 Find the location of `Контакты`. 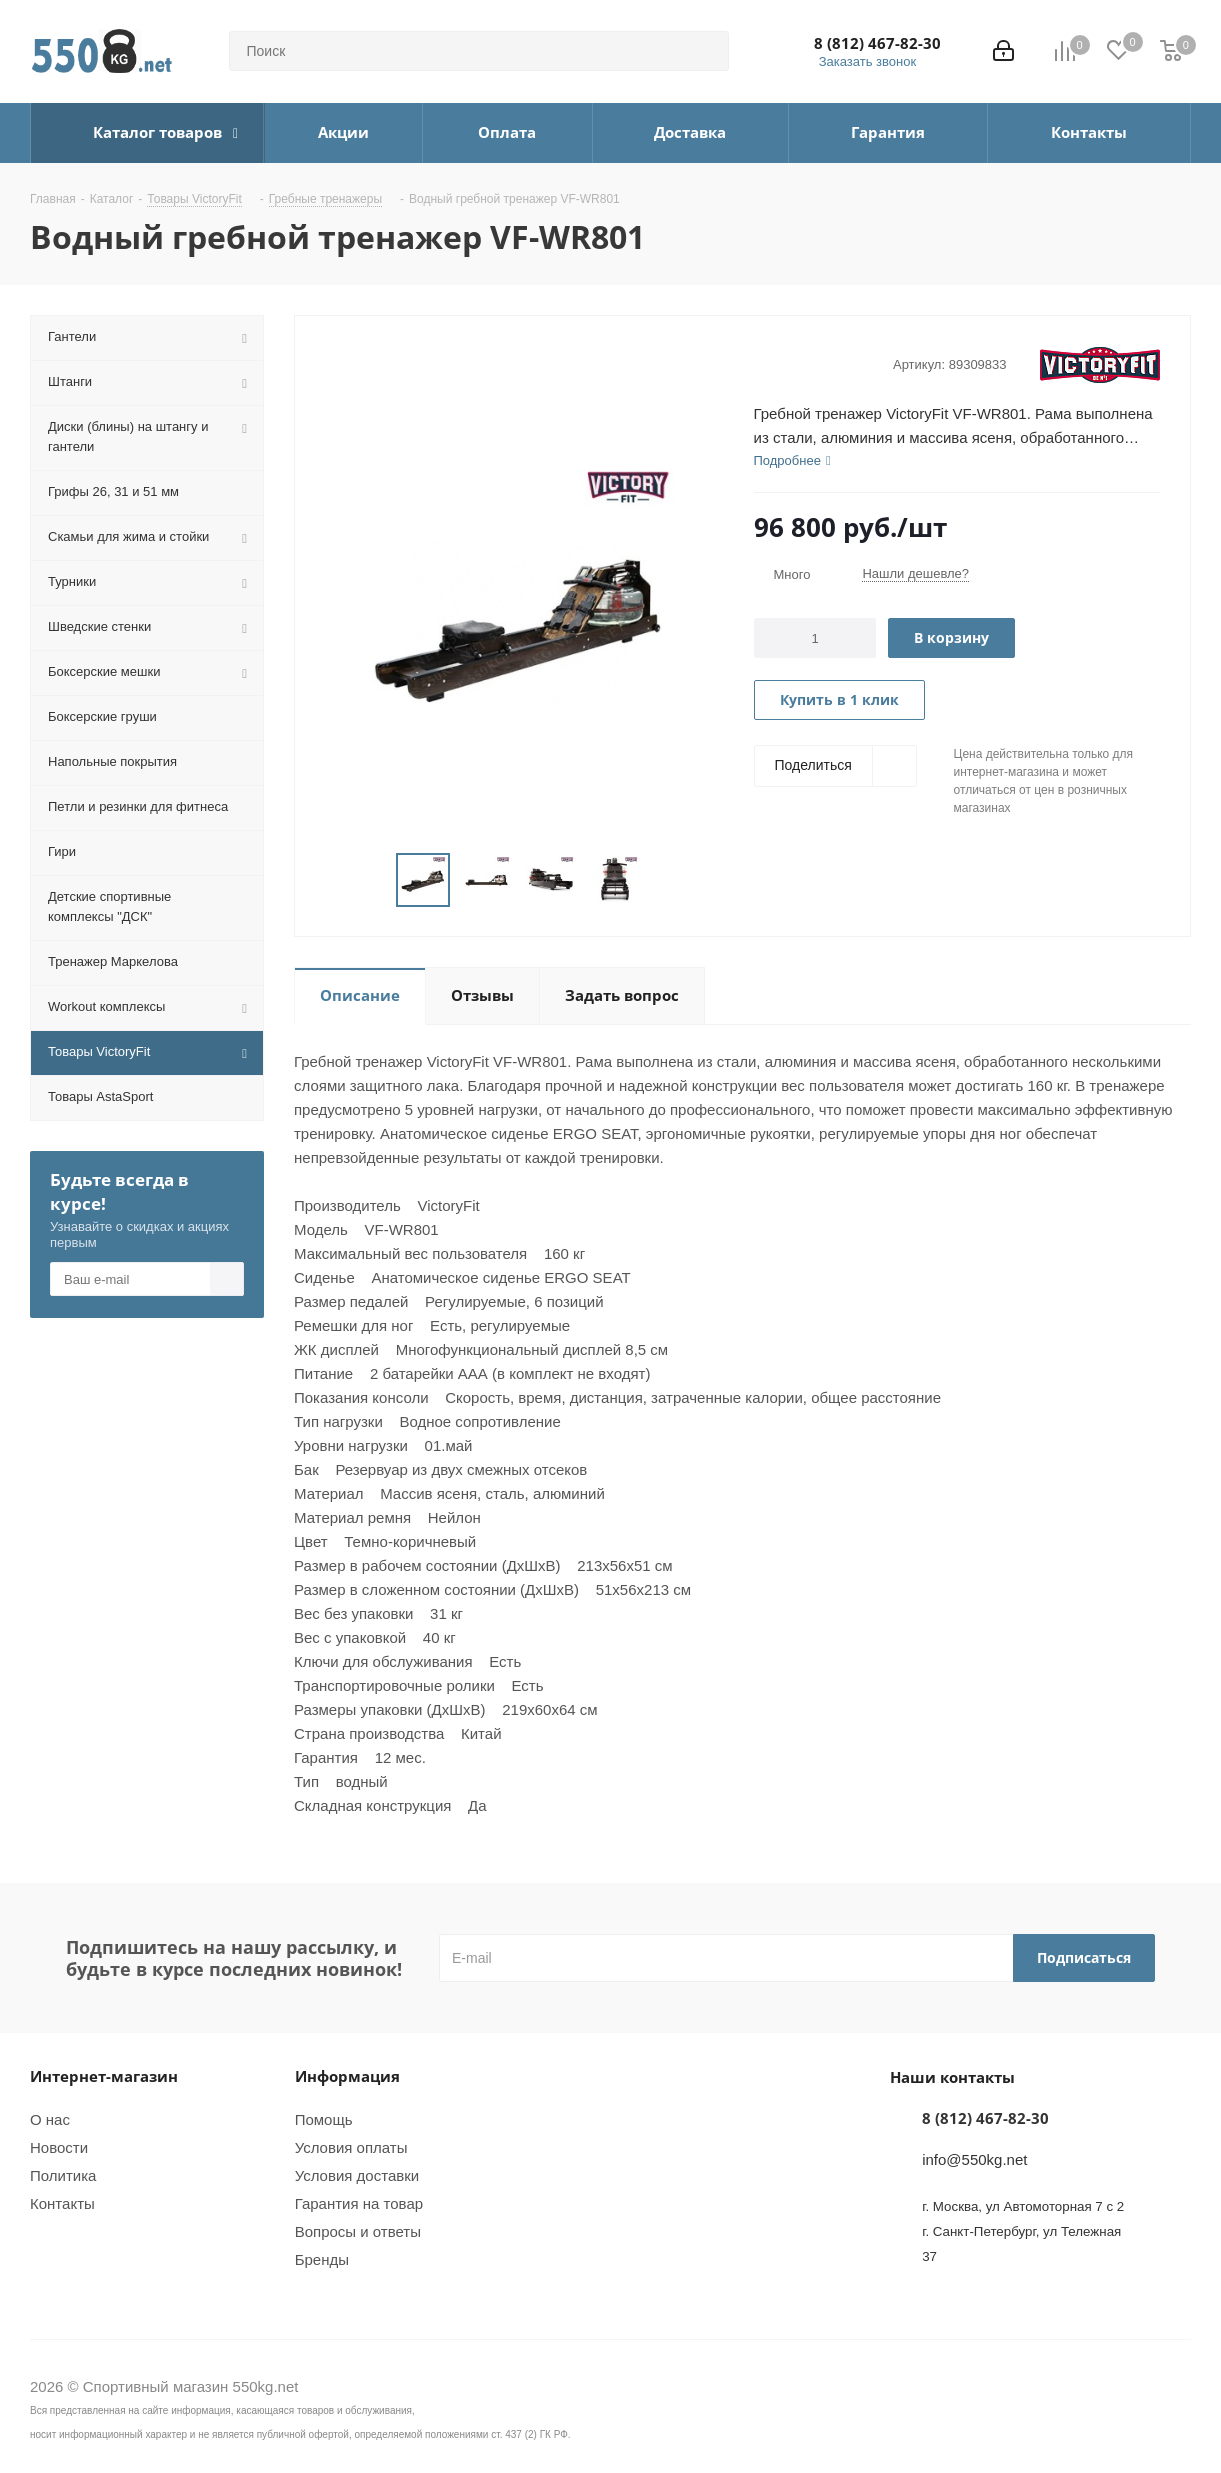

Контакты is located at coordinates (62, 2203).